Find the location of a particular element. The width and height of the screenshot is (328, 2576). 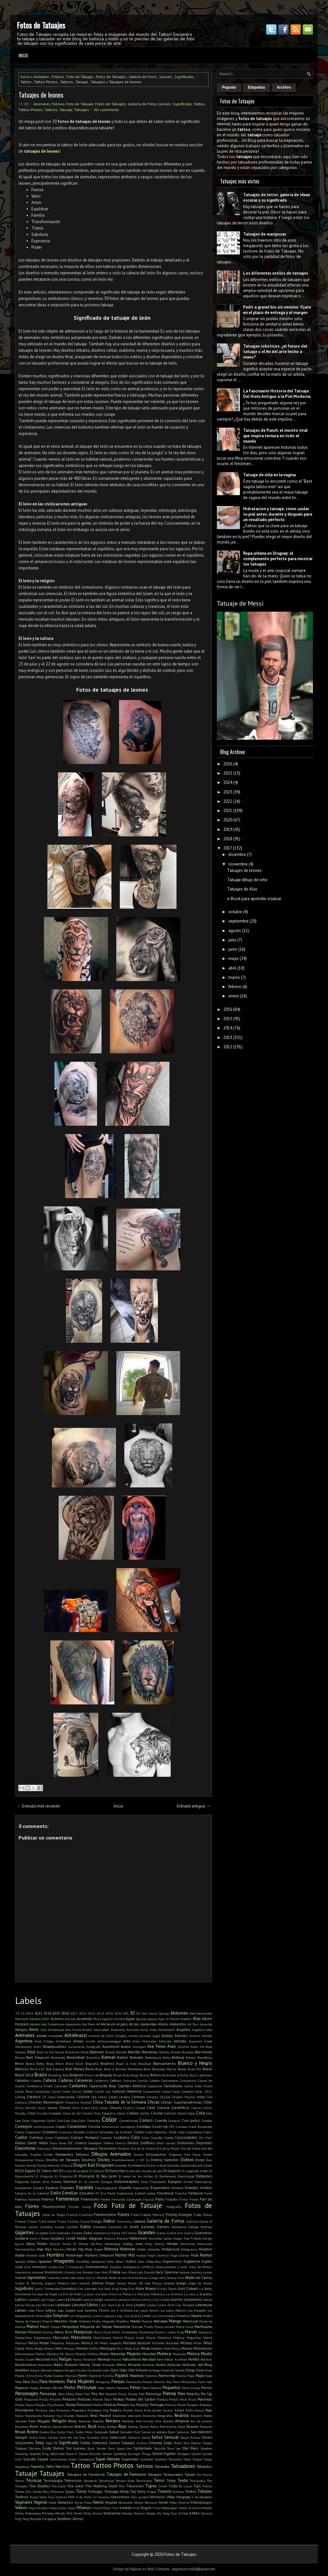

Brad Pitt is located at coordinates (194, 2069).